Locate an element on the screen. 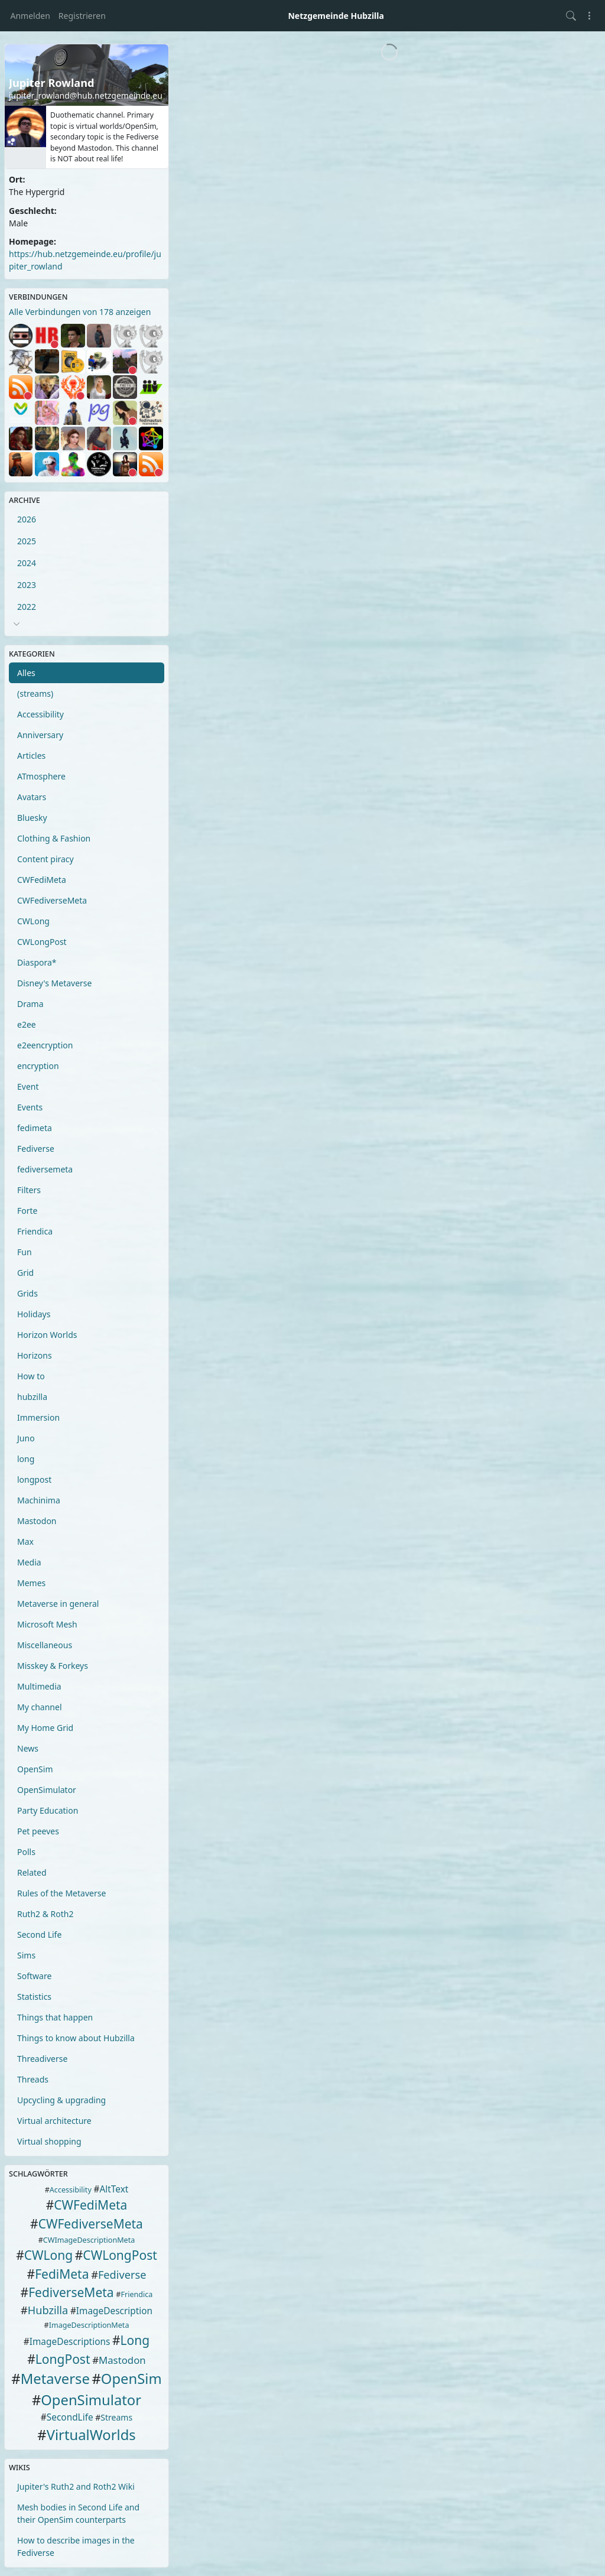 The width and height of the screenshot is (605, 2576). Virtual architecture is located at coordinates (54, 2120).